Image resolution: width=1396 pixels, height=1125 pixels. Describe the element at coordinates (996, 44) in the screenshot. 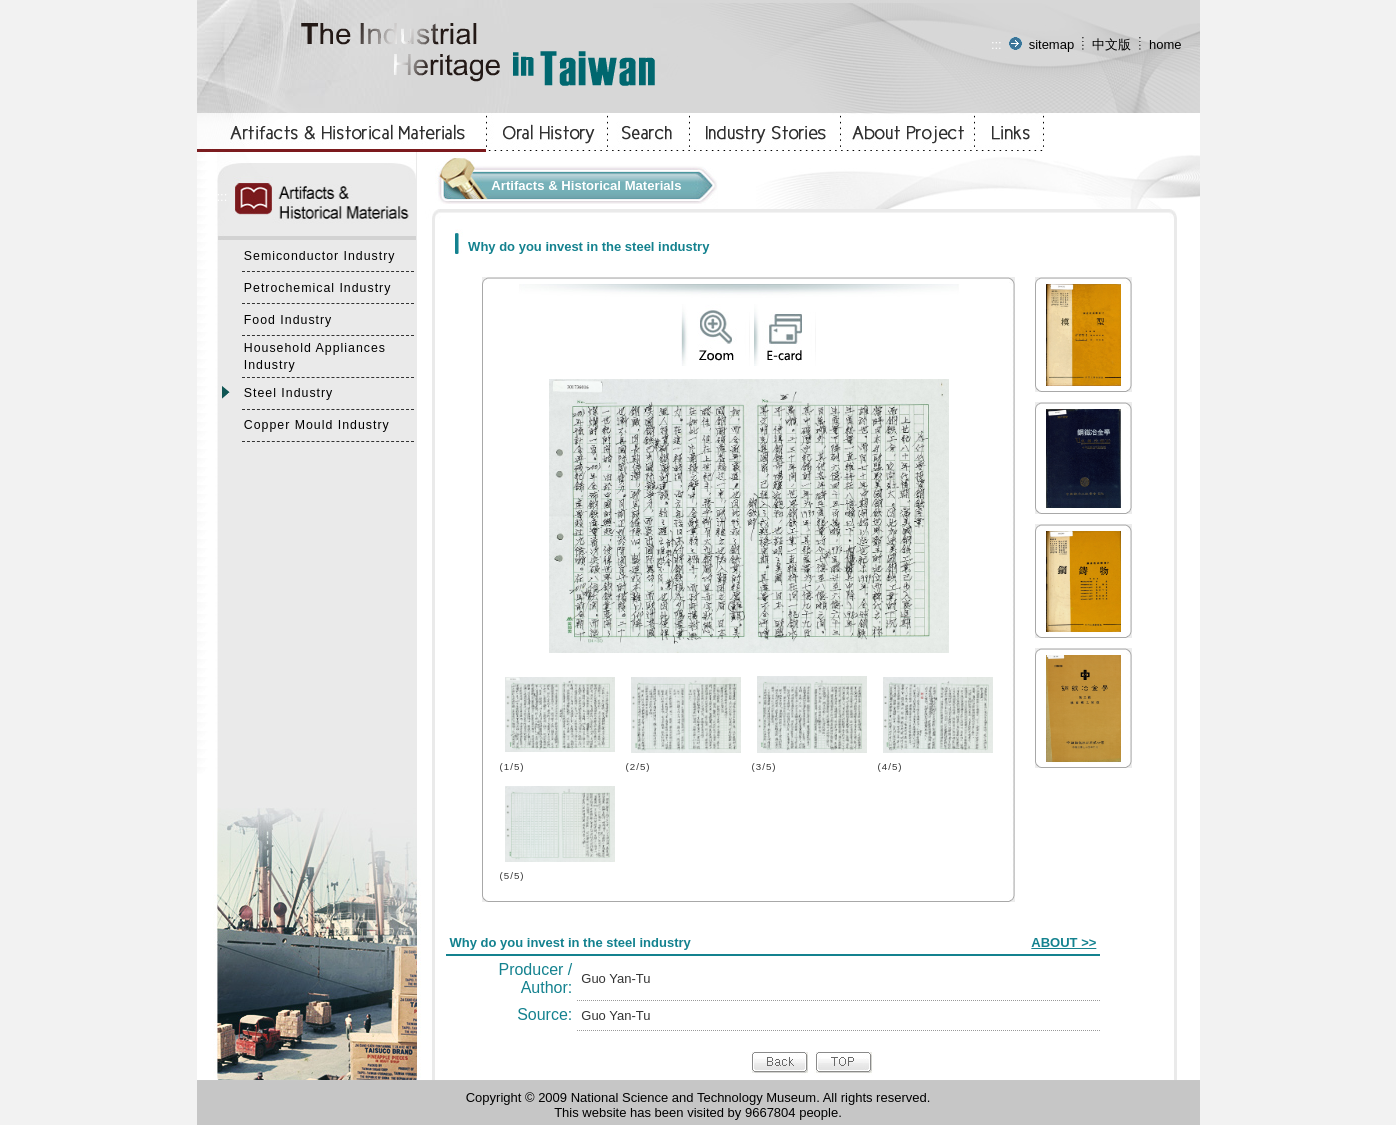

I see `:::` at that location.